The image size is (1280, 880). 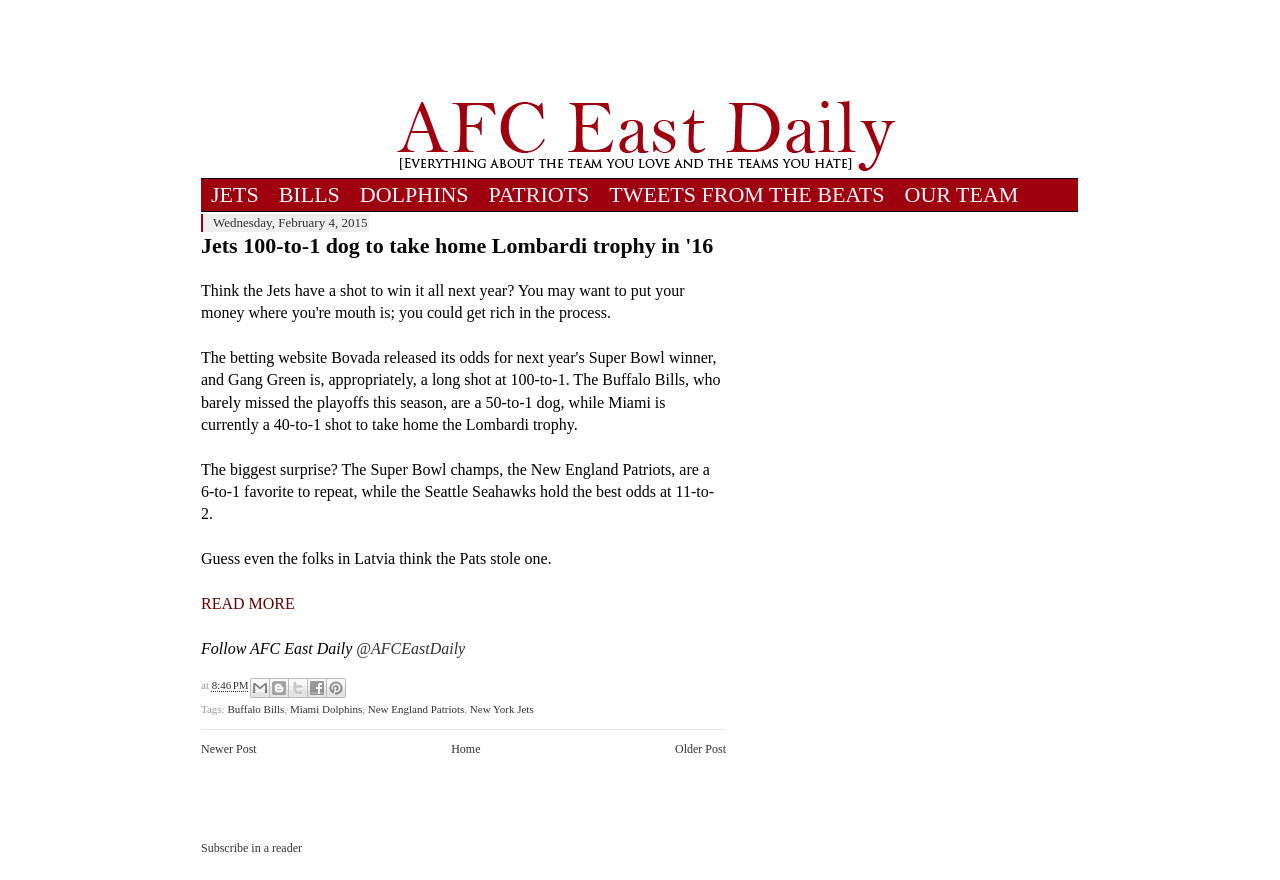 What do you see at coordinates (416, 709) in the screenshot?
I see `New England Patriots` at bounding box center [416, 709].